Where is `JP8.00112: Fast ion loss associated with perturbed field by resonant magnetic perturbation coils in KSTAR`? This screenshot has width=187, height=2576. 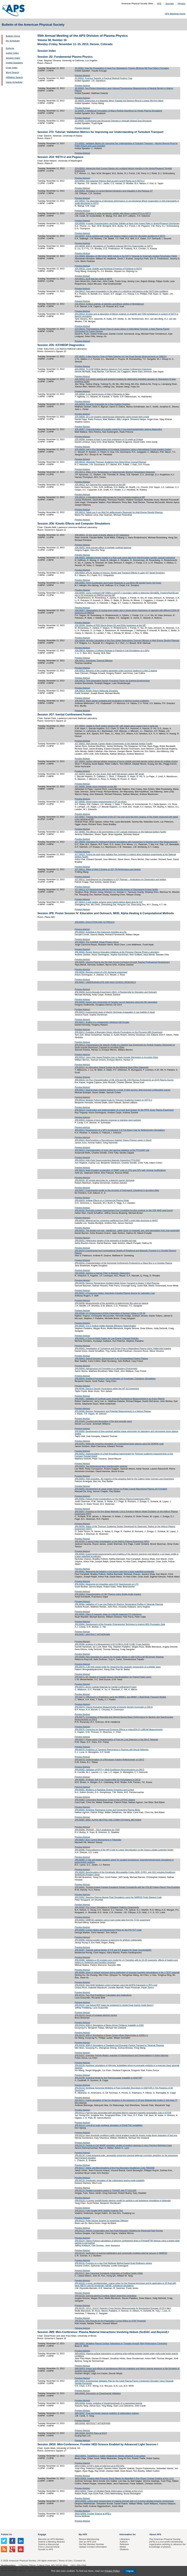 JP8.00112: Fast ion loss associated with perturbed field by resonant magnetic perturbation coils in KSTAR is located at coordinates (123, 2113).